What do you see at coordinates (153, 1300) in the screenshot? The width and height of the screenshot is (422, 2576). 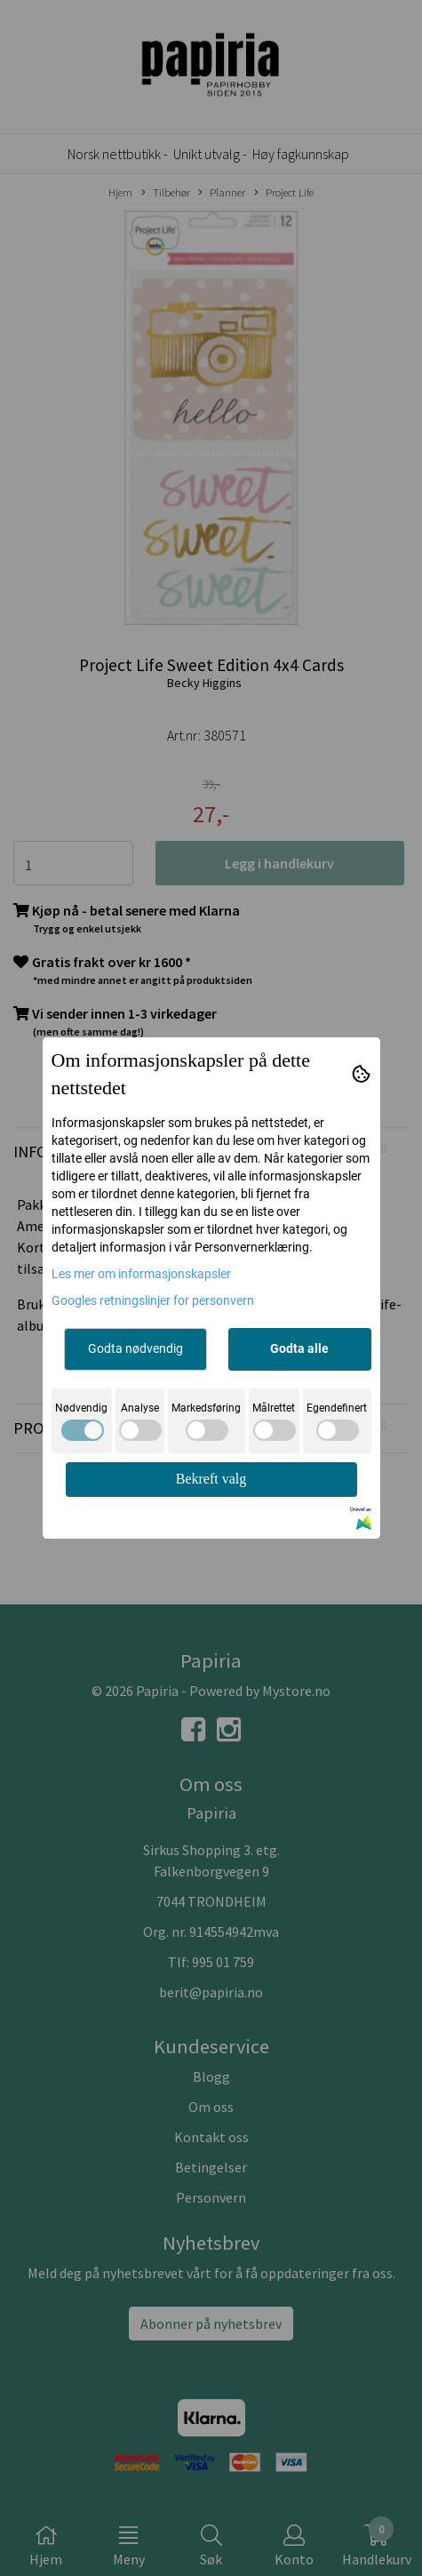 I see `Googles retningslinjer for personvern` at bounding box center [153, 1300].